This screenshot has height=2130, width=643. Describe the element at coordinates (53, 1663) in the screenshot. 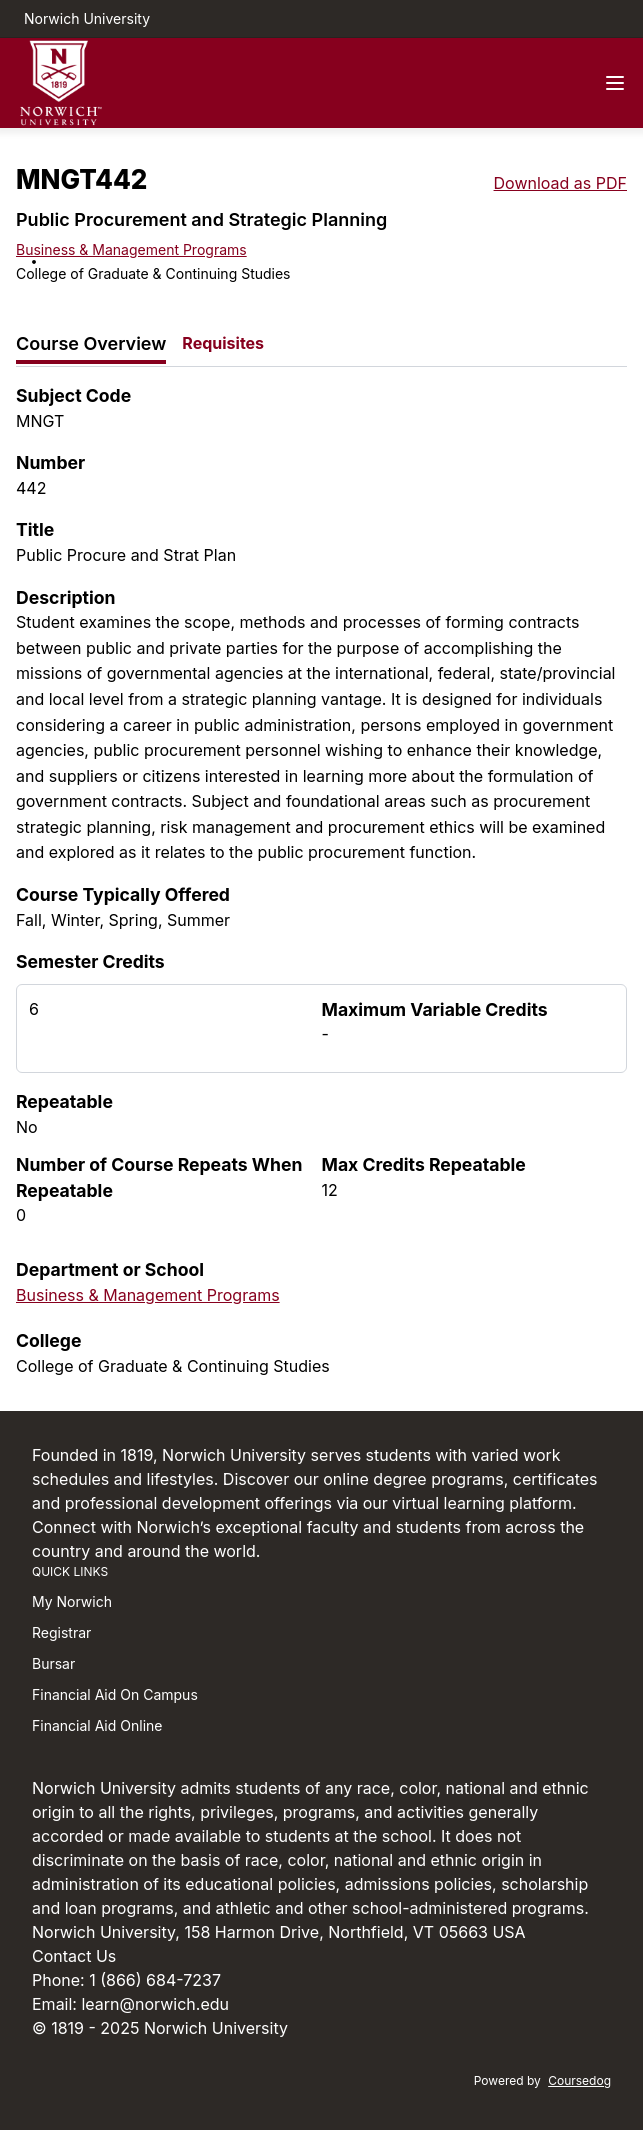

I see `Bursar` at that location.